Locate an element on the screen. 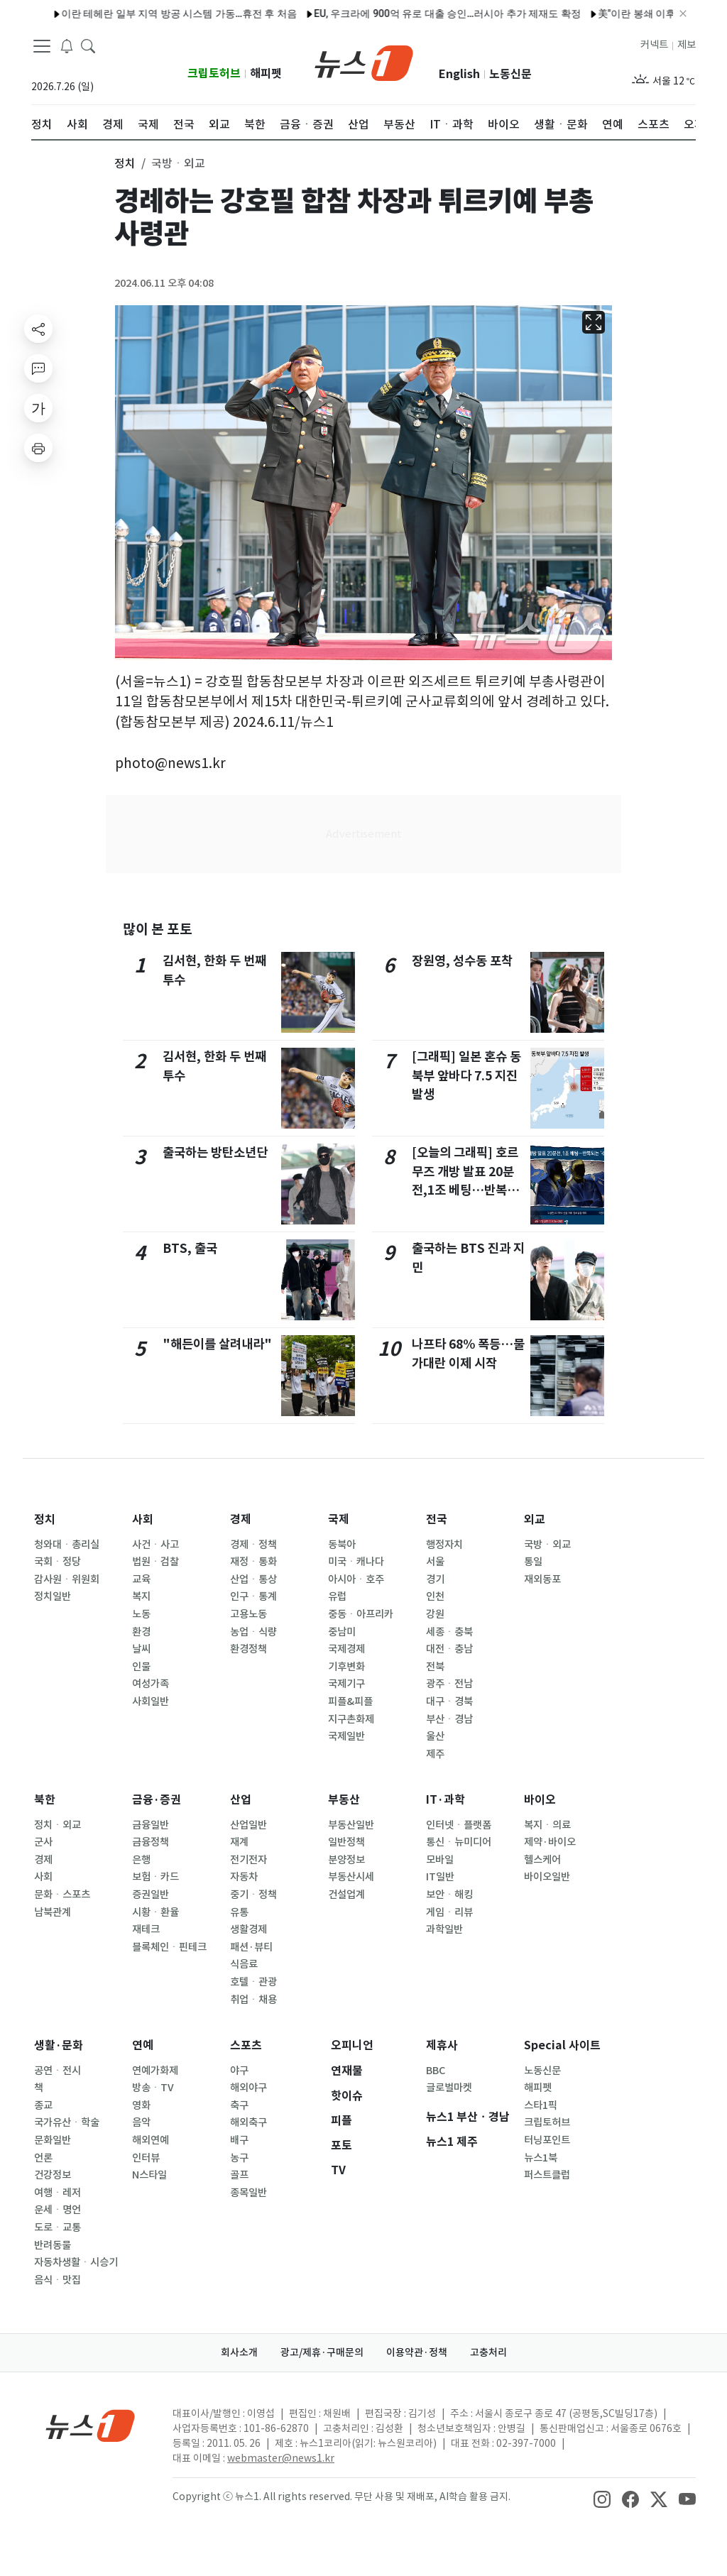 The height and width of the screenshot is (2576, 727). 이란 테헤란 일부 지역 방공 시스템 가동…휴전 후 처음 is located at coordinates (127, 13).